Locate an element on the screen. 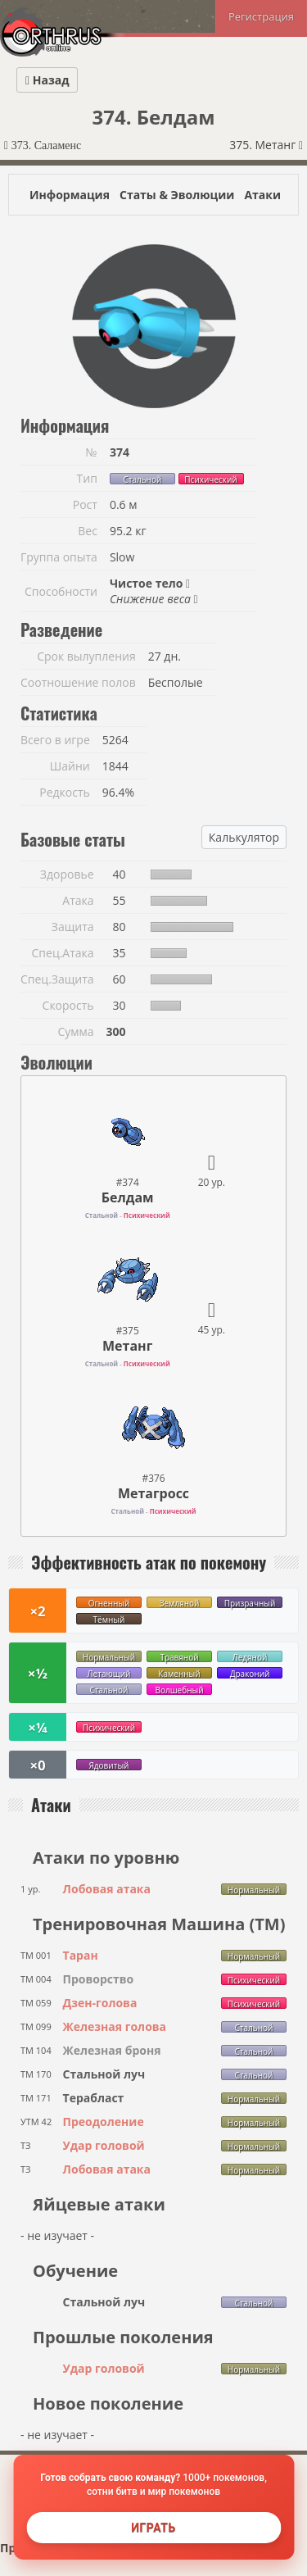 This screenshot has height=2576, width=307. Метанг is located at coordinates (127, 1346).